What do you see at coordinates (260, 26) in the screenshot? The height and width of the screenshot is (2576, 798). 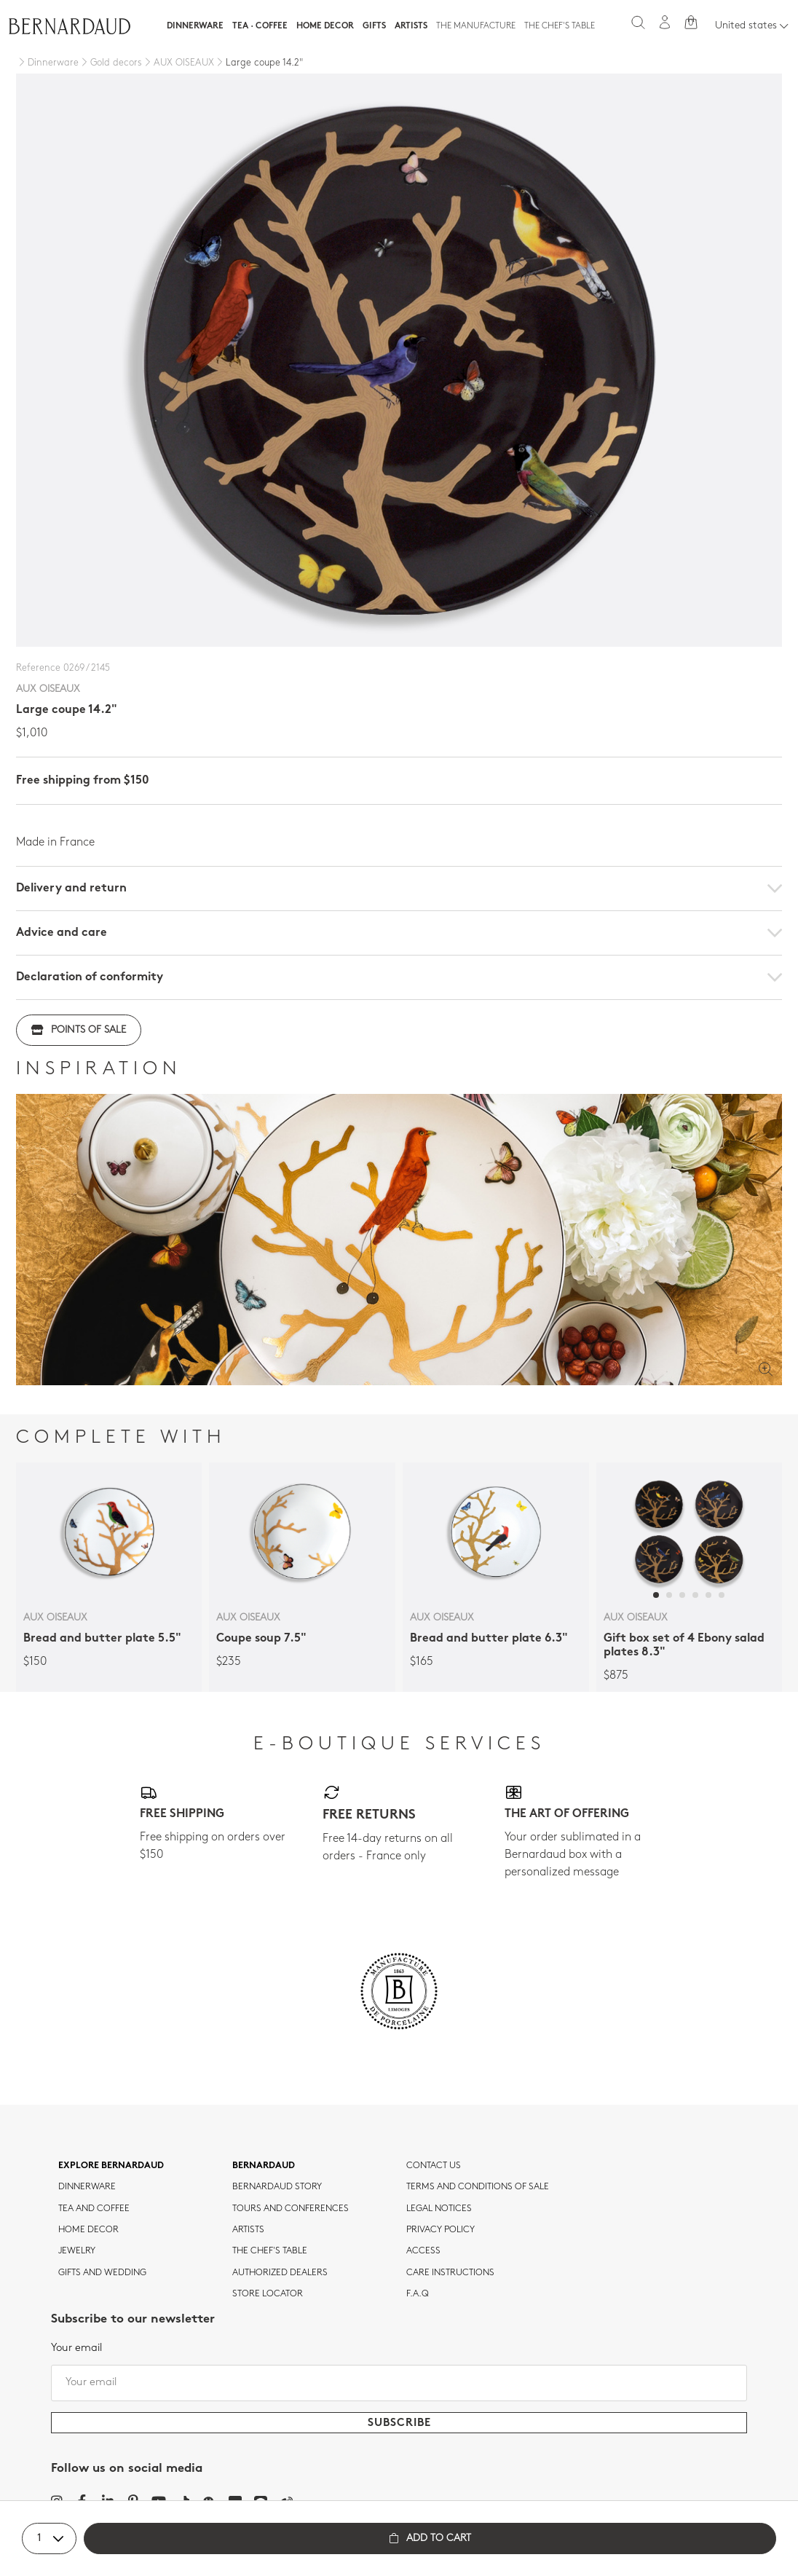 I see `Tea · Coffee` at bounding box center [260, 26].